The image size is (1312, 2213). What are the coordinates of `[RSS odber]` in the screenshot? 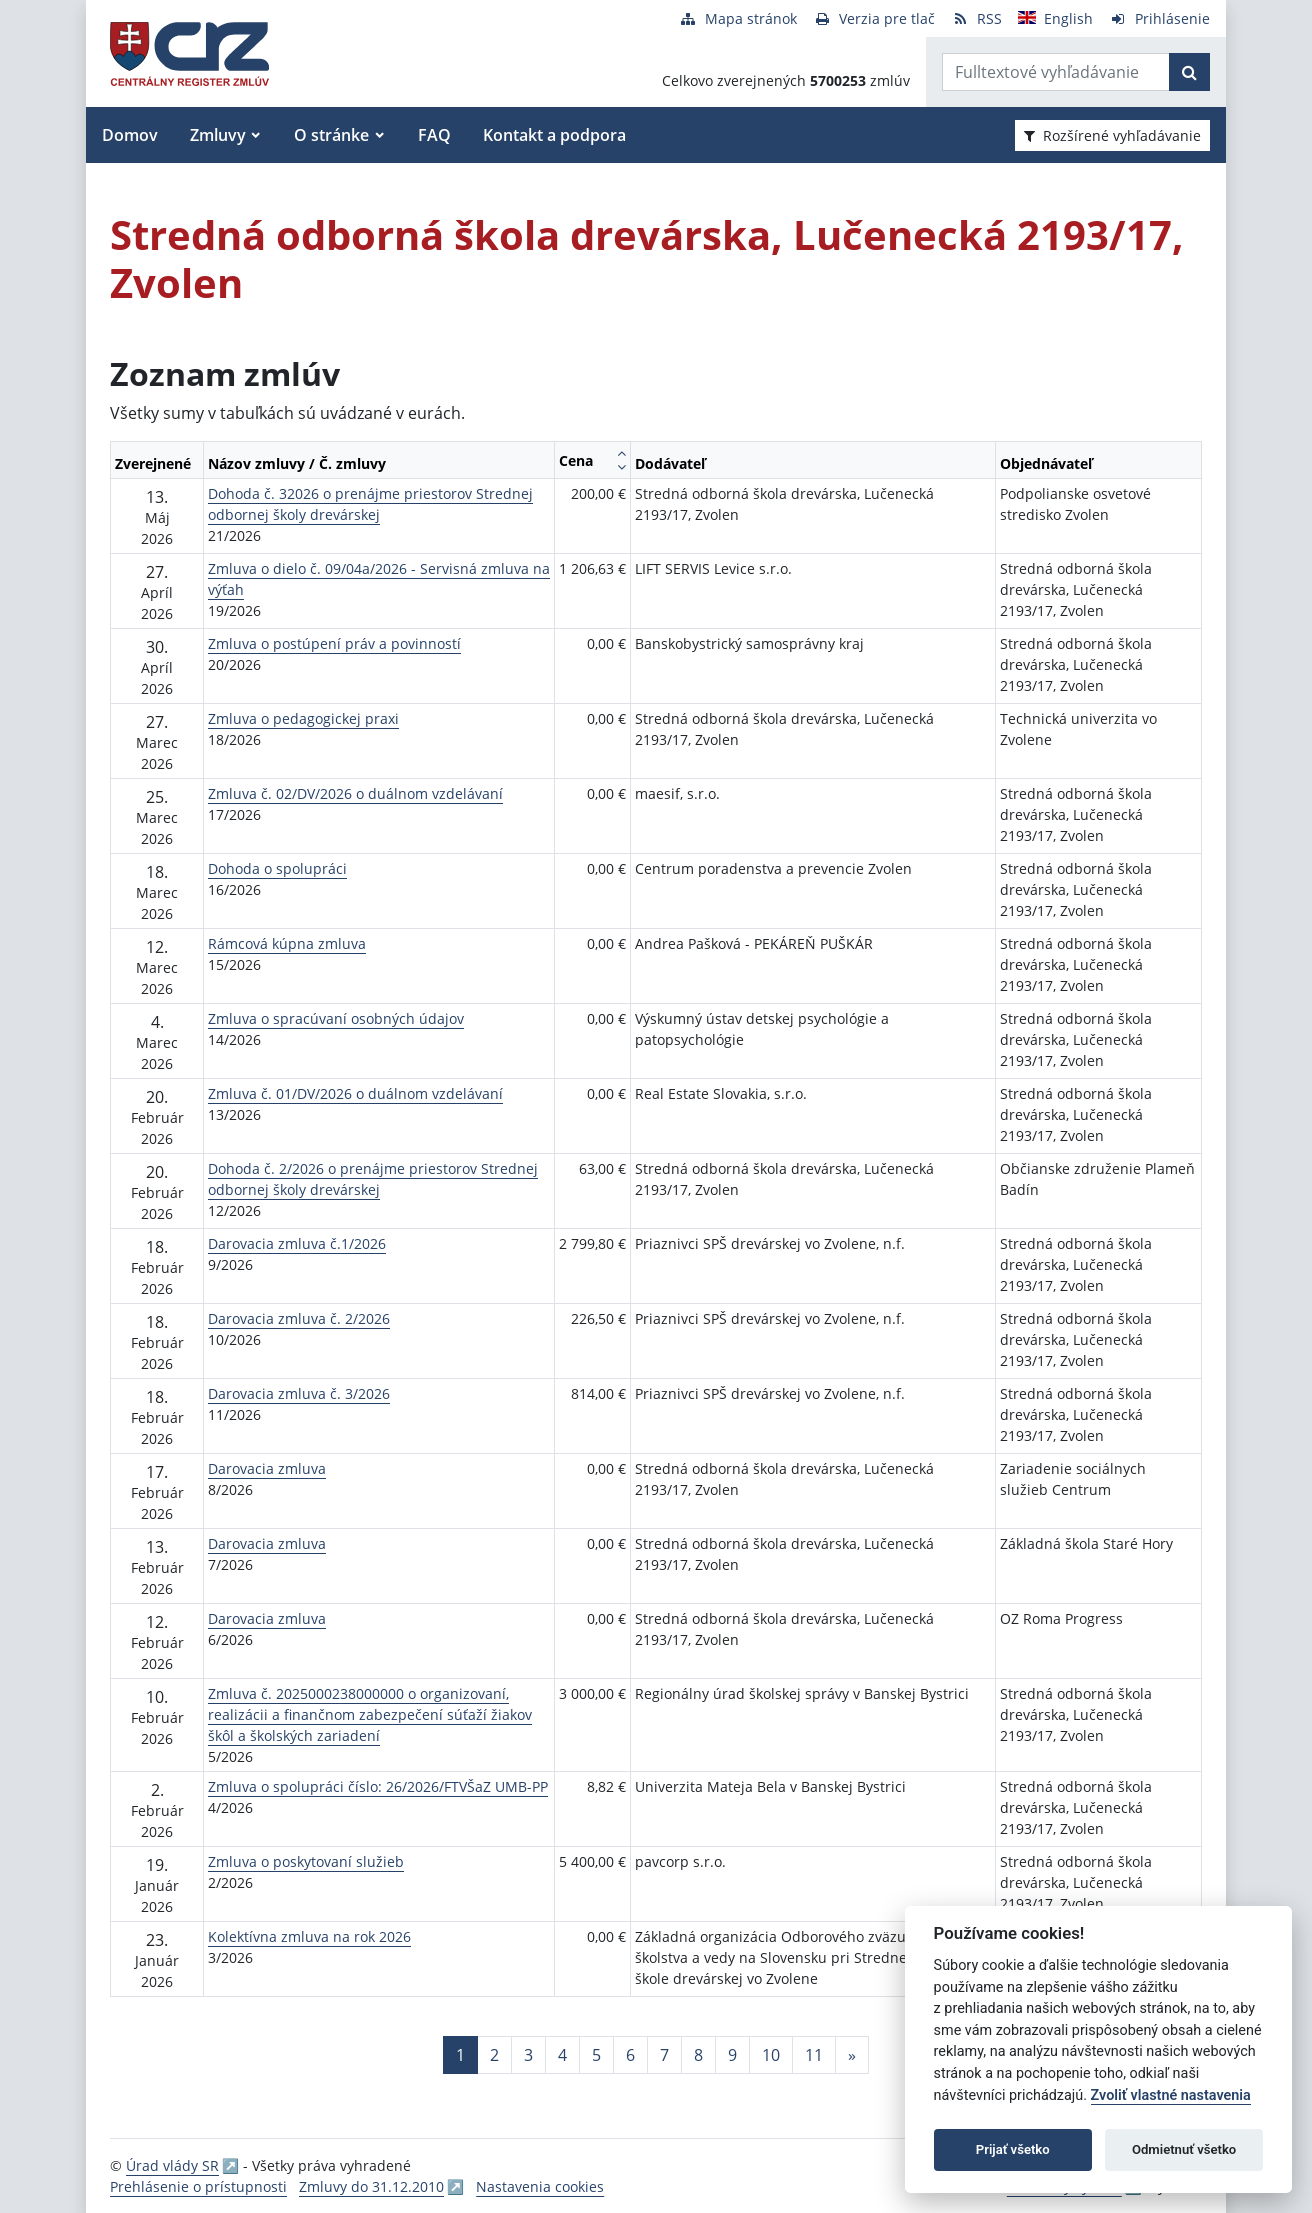 It's located at (976, 18).